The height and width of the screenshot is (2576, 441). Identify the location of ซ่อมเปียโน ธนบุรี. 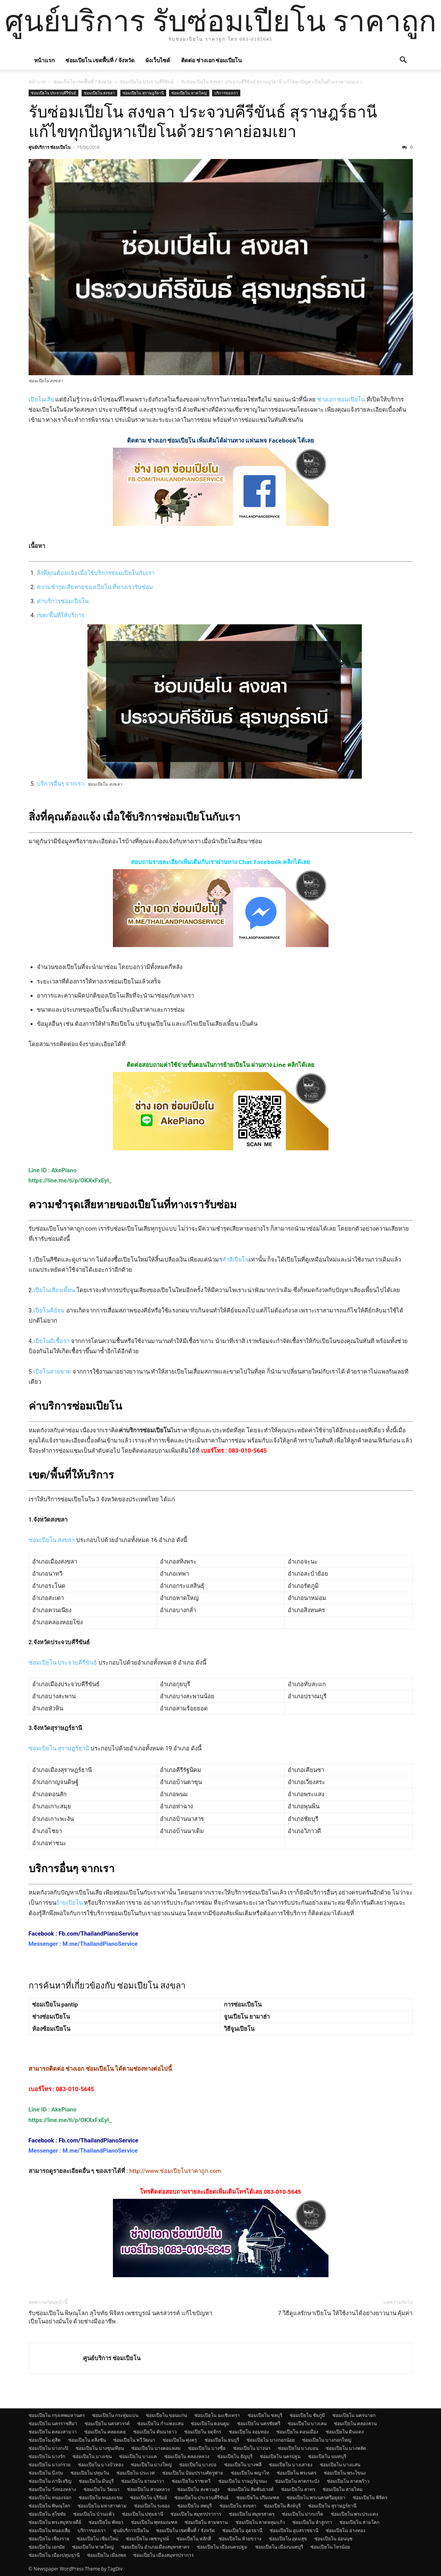
(222, 2440).